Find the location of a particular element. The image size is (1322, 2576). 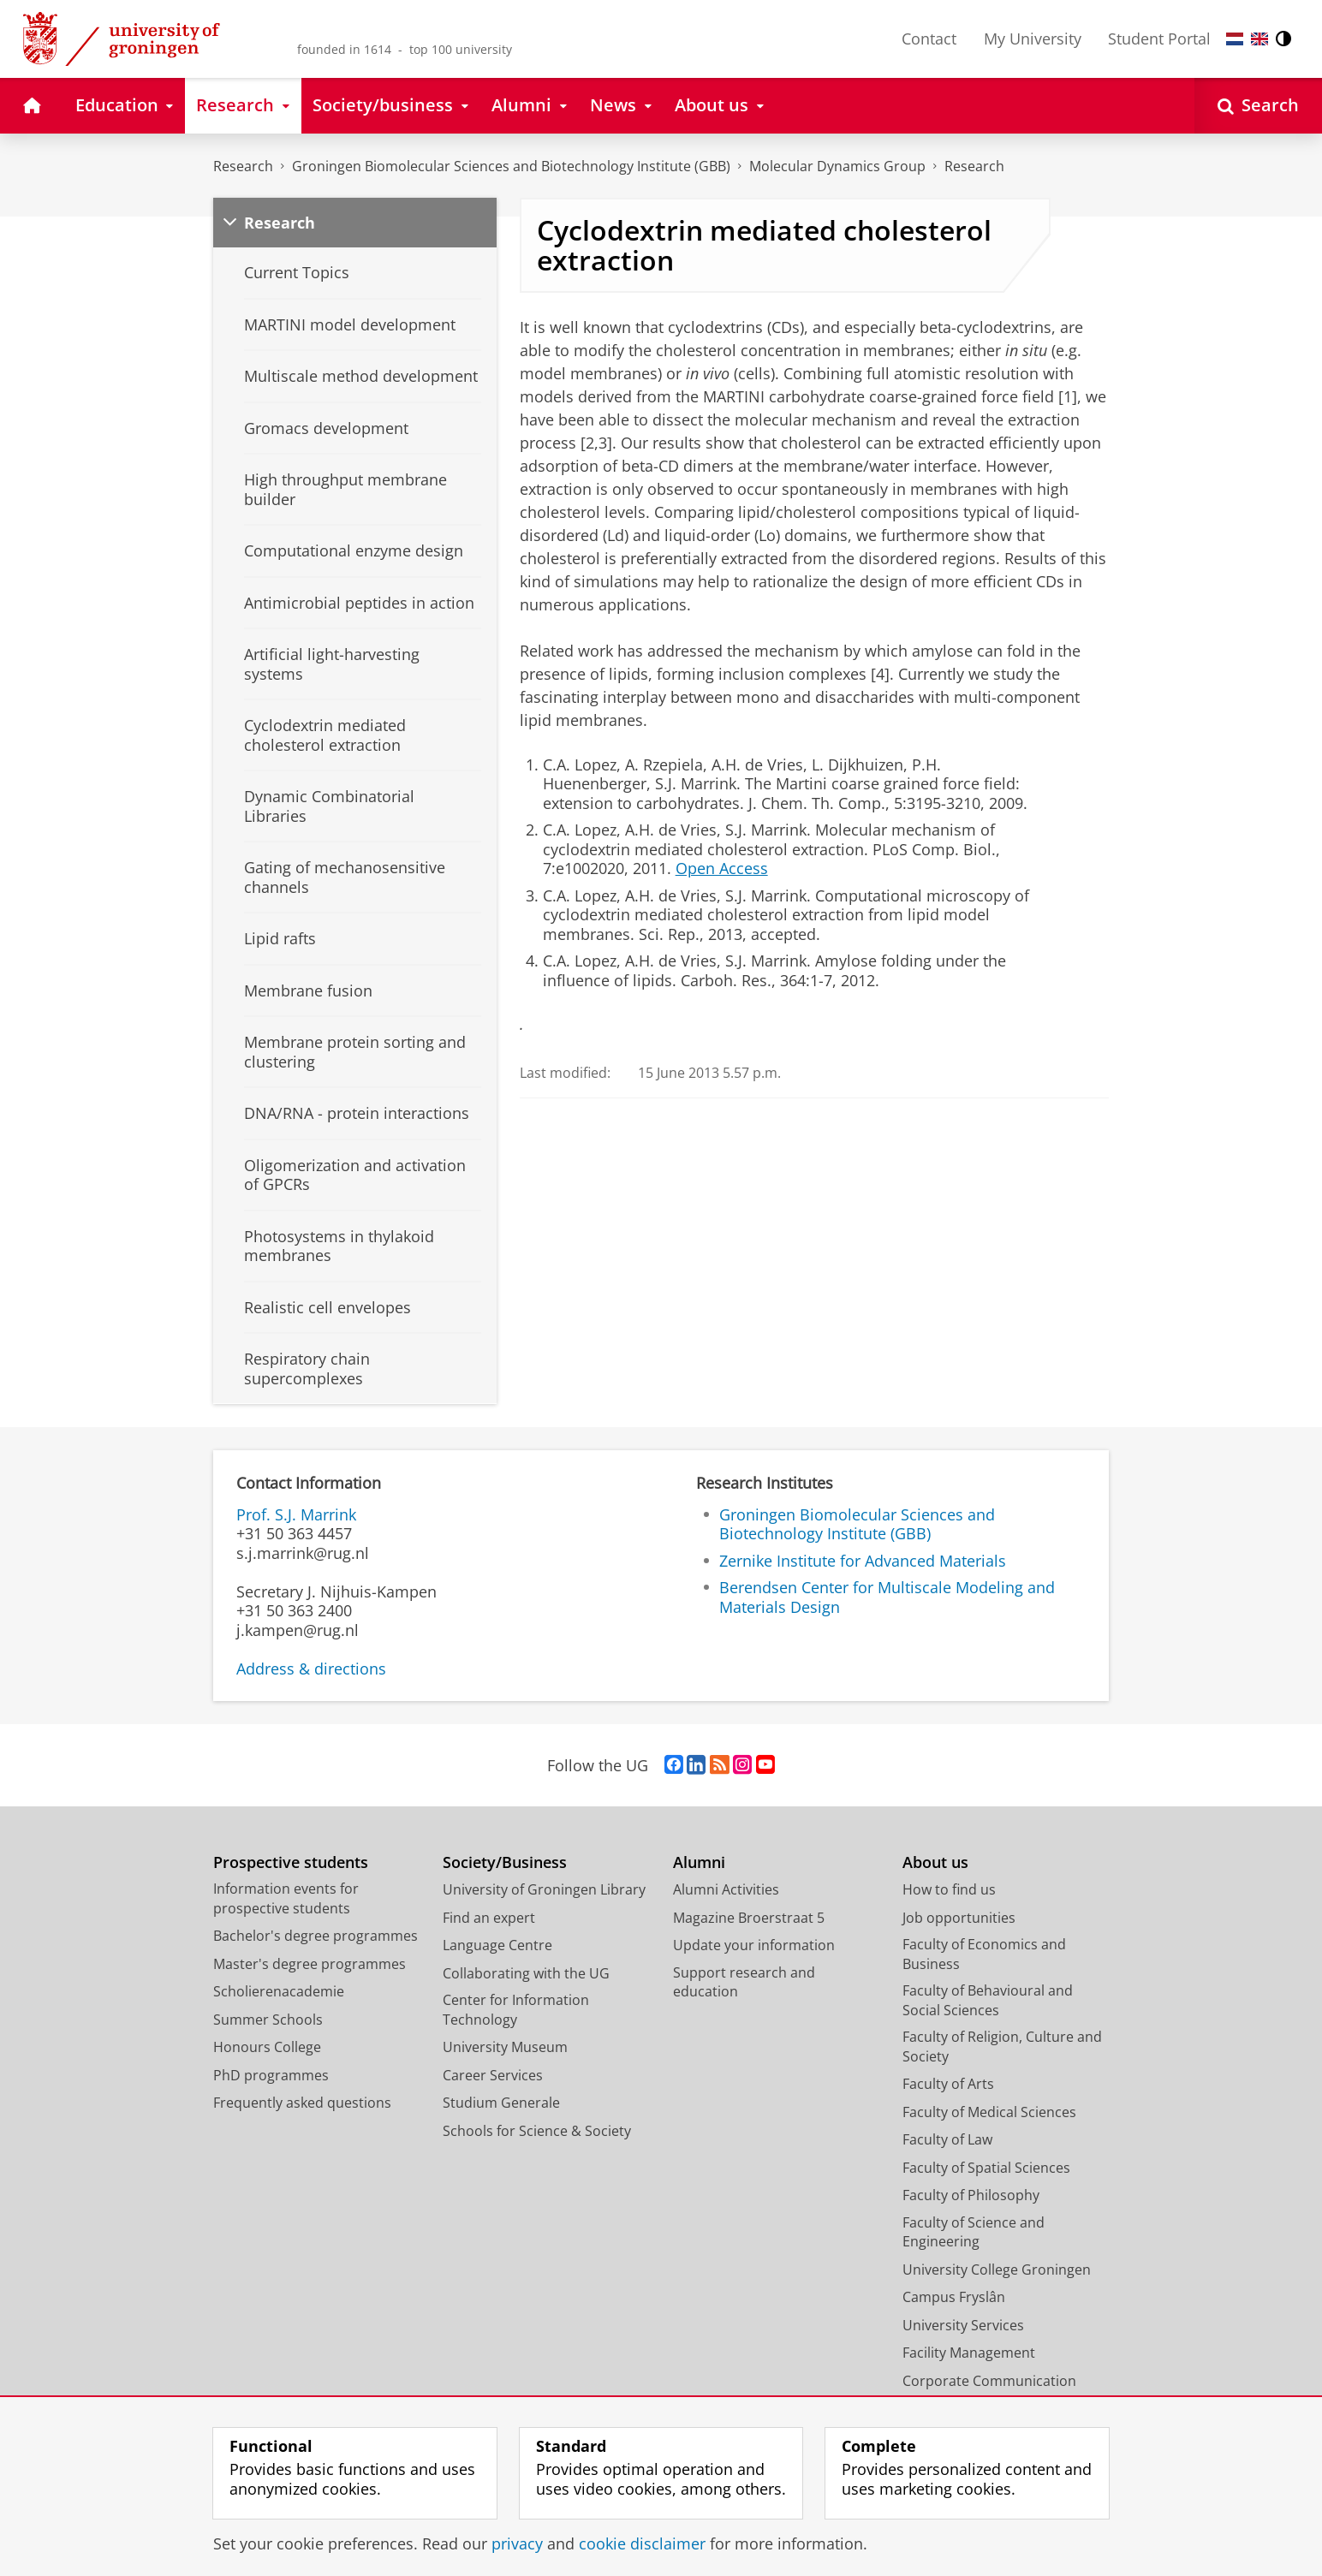

Molecular Dynamics Group is located at coordinates (837, 166).